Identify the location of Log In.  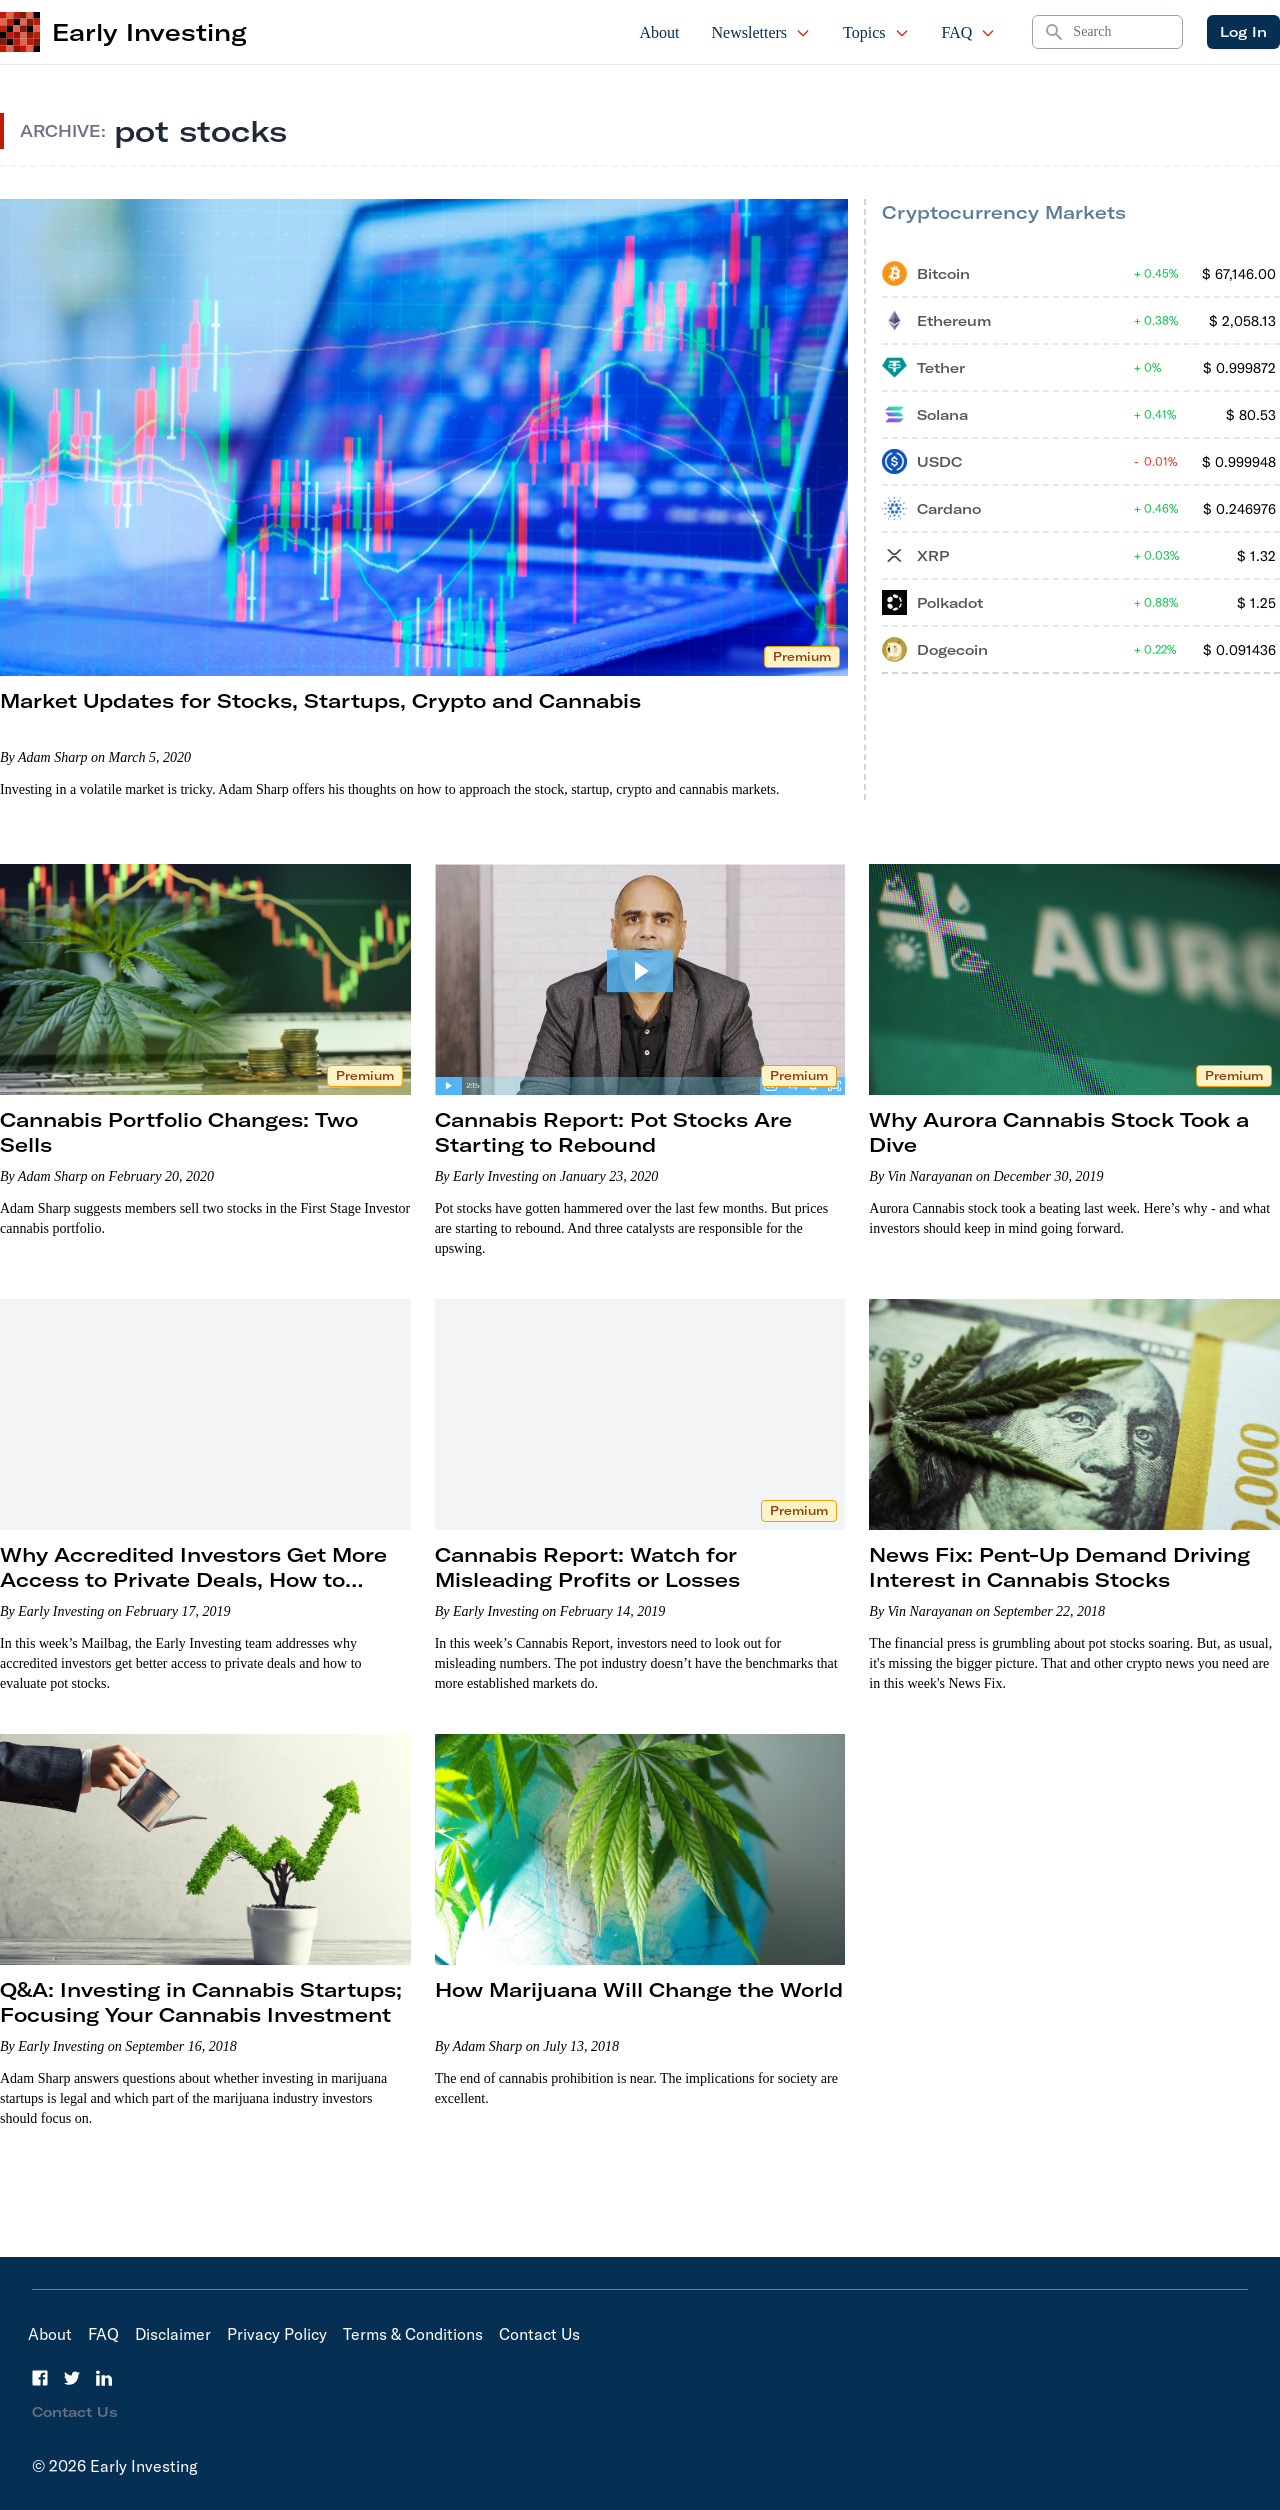
(1243, 32).